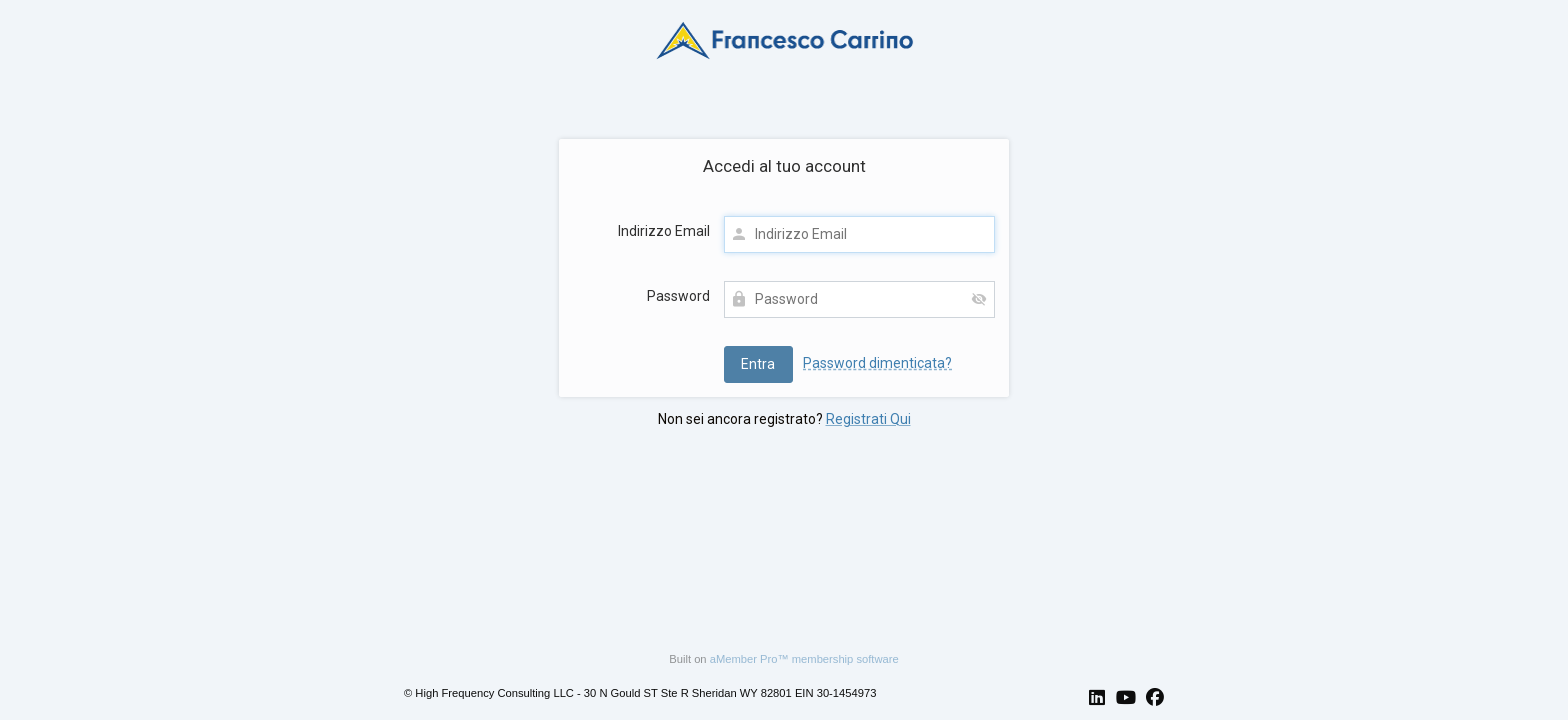  I want to click on Indirizzo Email, so click(664, 231).